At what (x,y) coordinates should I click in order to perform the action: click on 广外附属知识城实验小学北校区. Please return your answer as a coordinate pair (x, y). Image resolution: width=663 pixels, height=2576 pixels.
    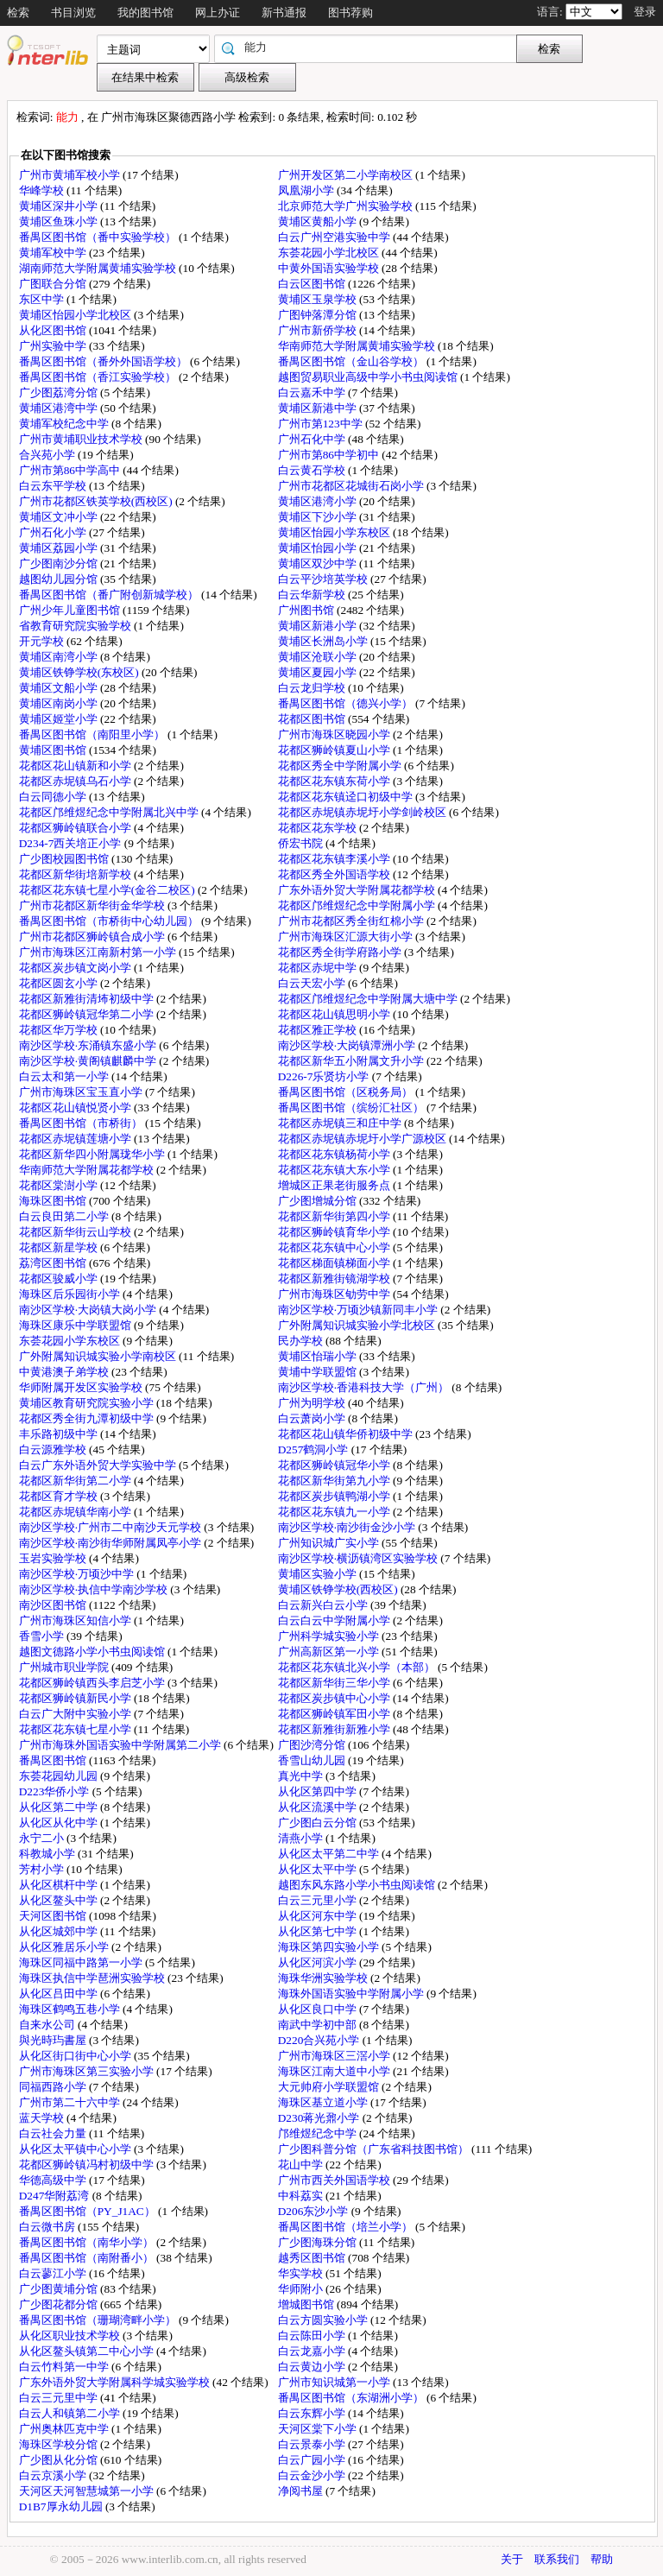
    Looking at the image, I should click on (358, 1325).